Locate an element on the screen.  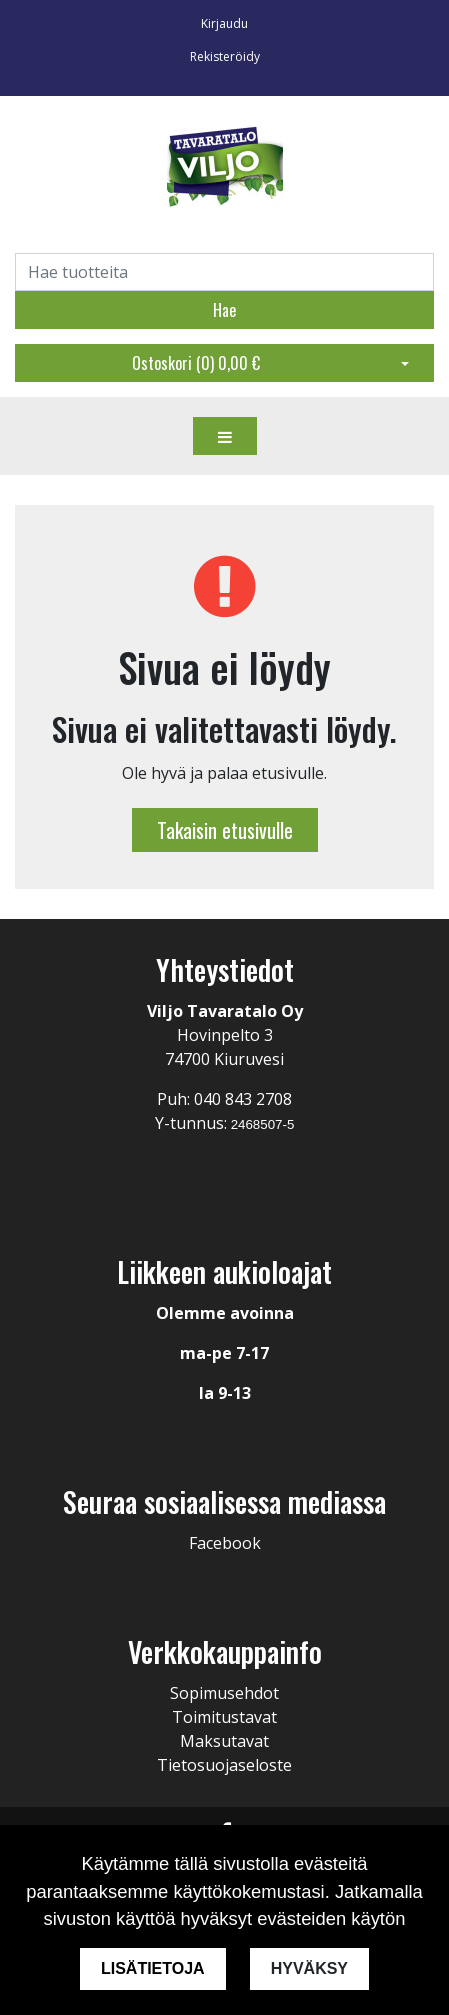
Ostoskori () is located at coordinates (196, 363).